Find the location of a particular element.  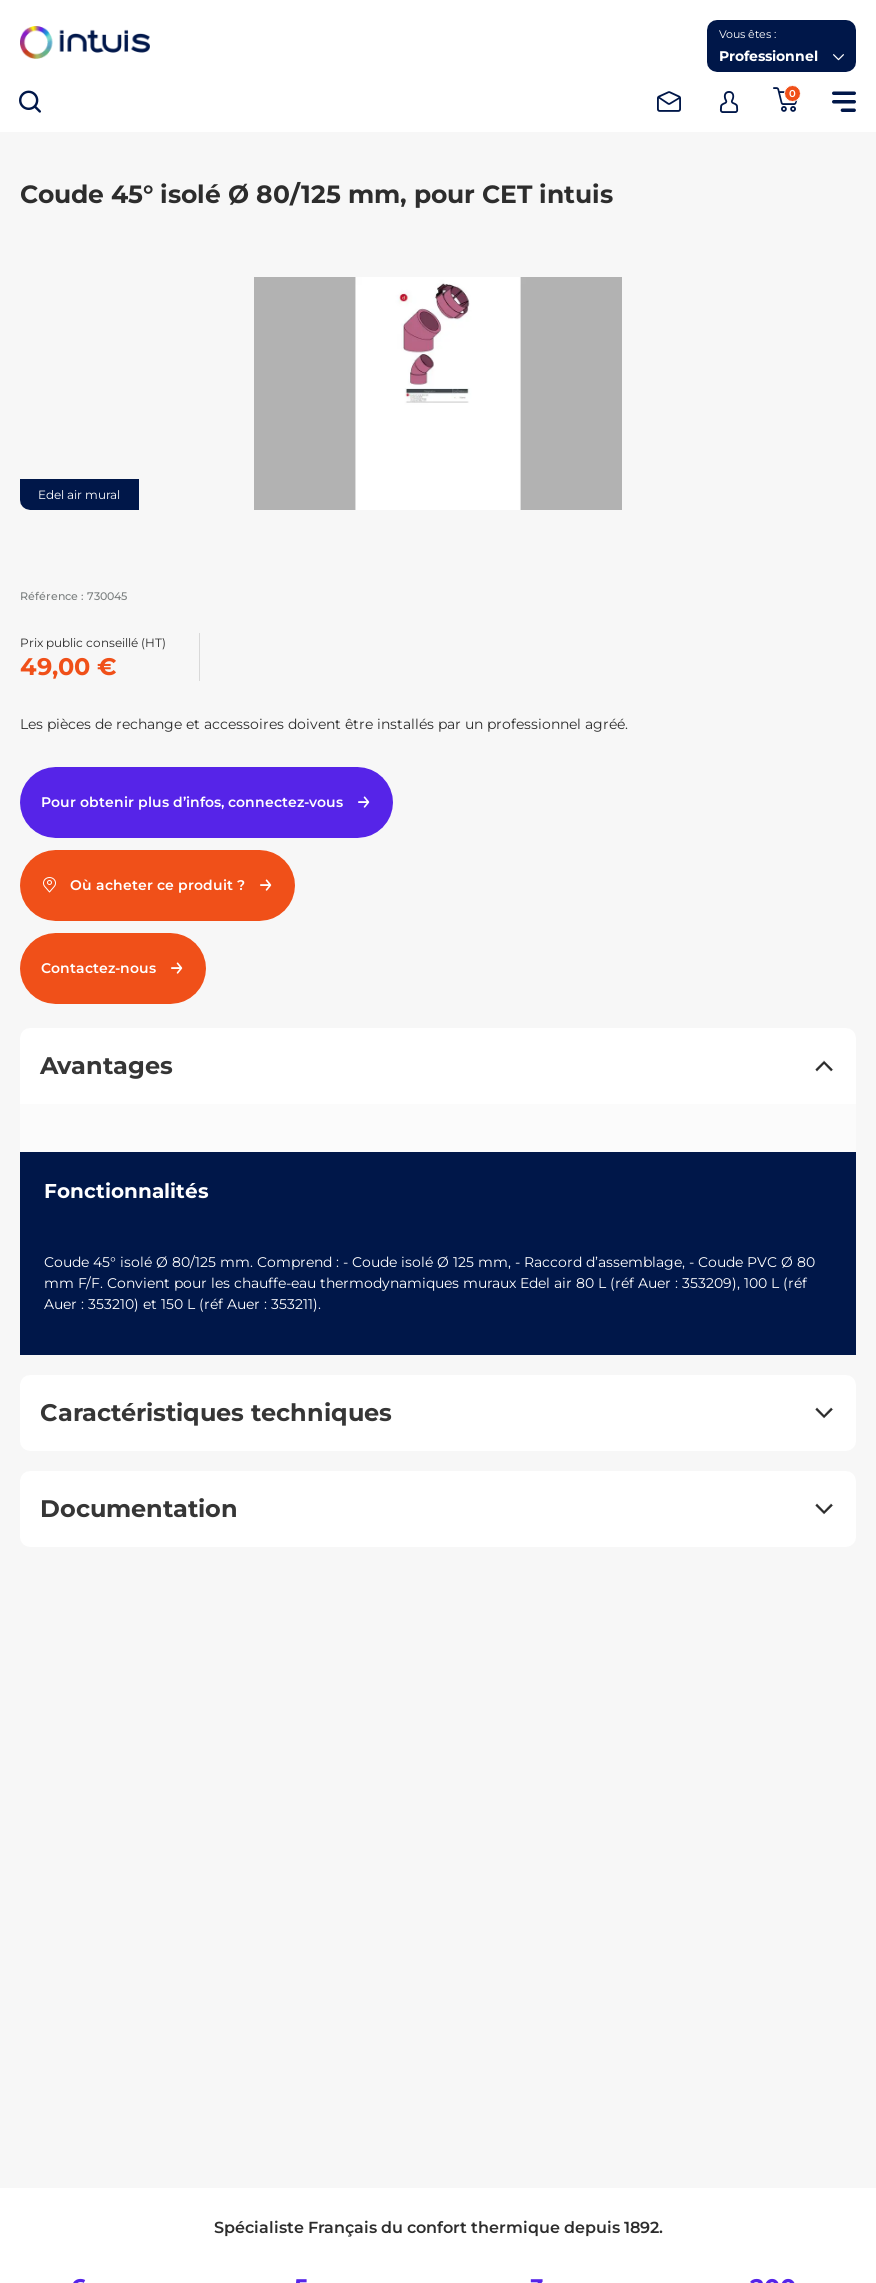

Contactez-nous is located at coordinates (113, 968).